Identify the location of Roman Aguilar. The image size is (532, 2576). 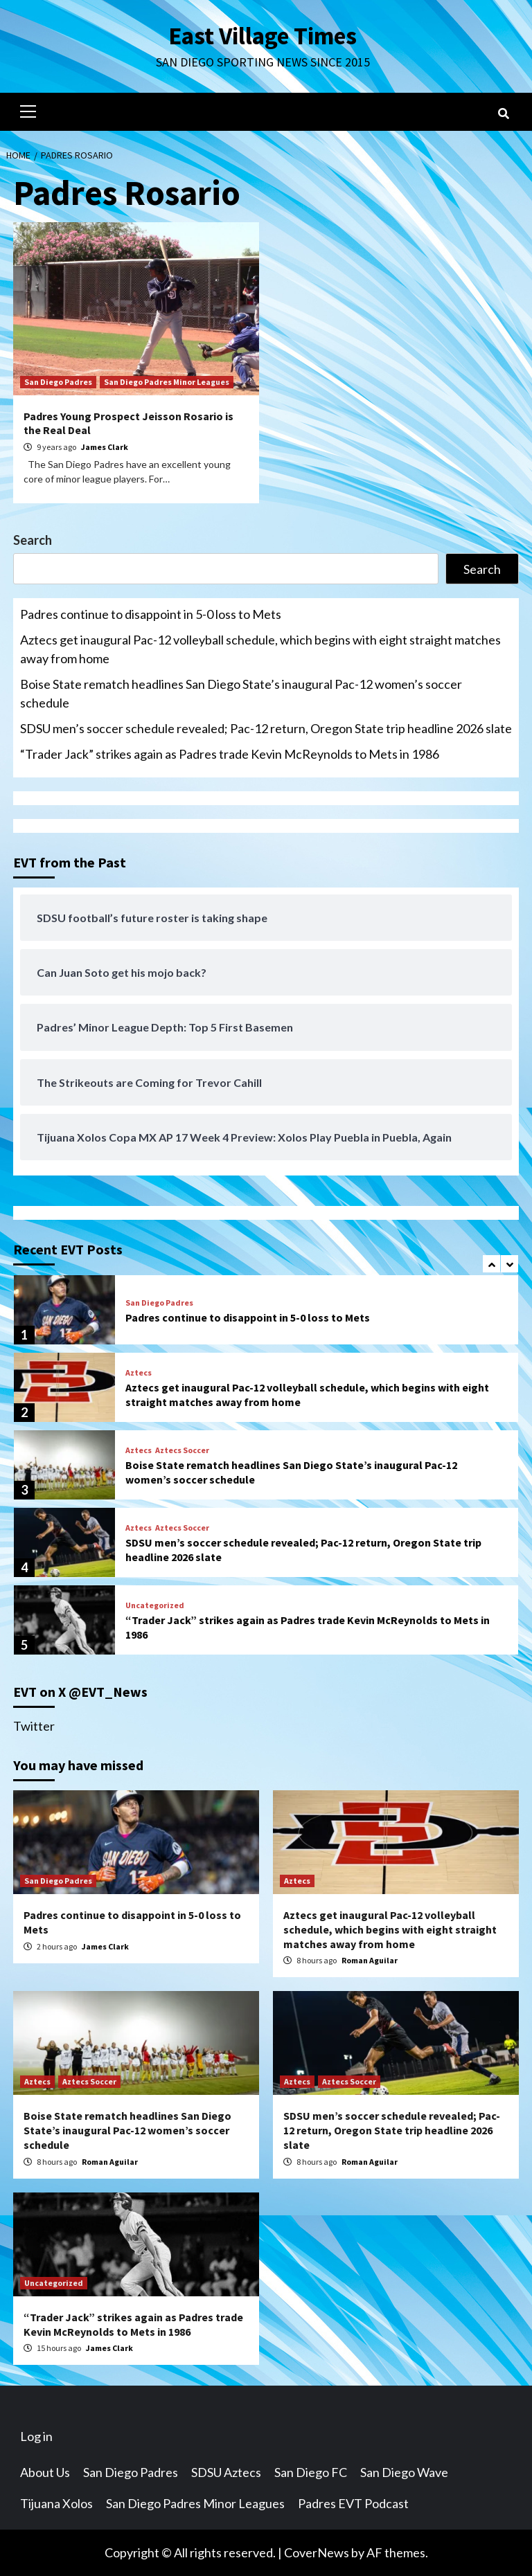
(370, 1960).